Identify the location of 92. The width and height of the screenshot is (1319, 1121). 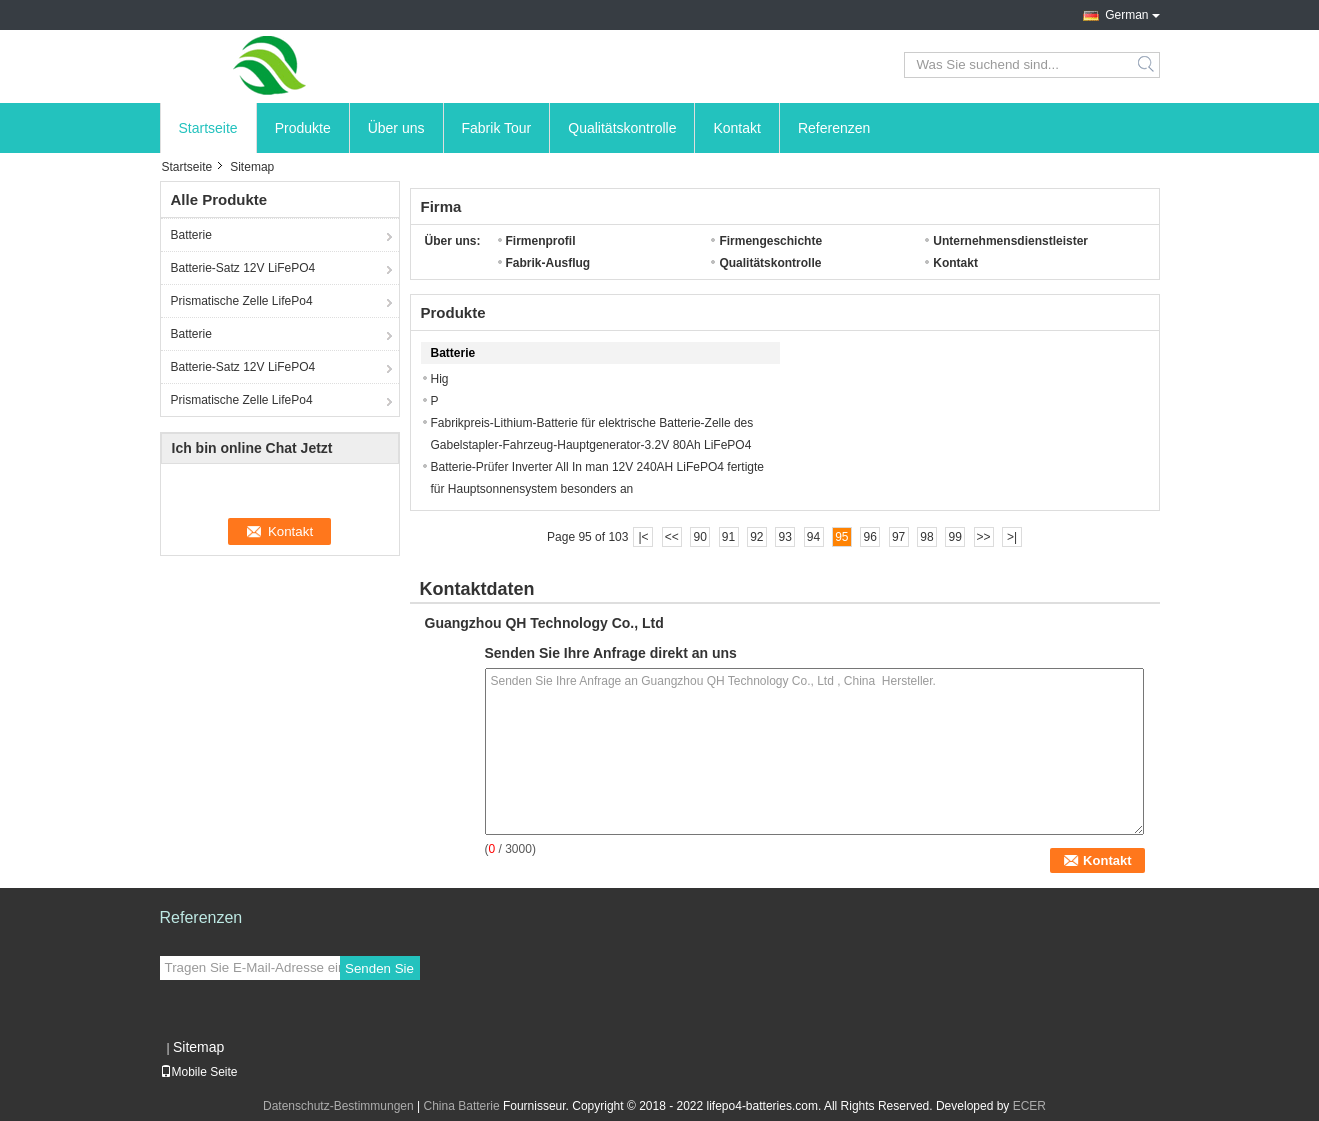
(756, 537).